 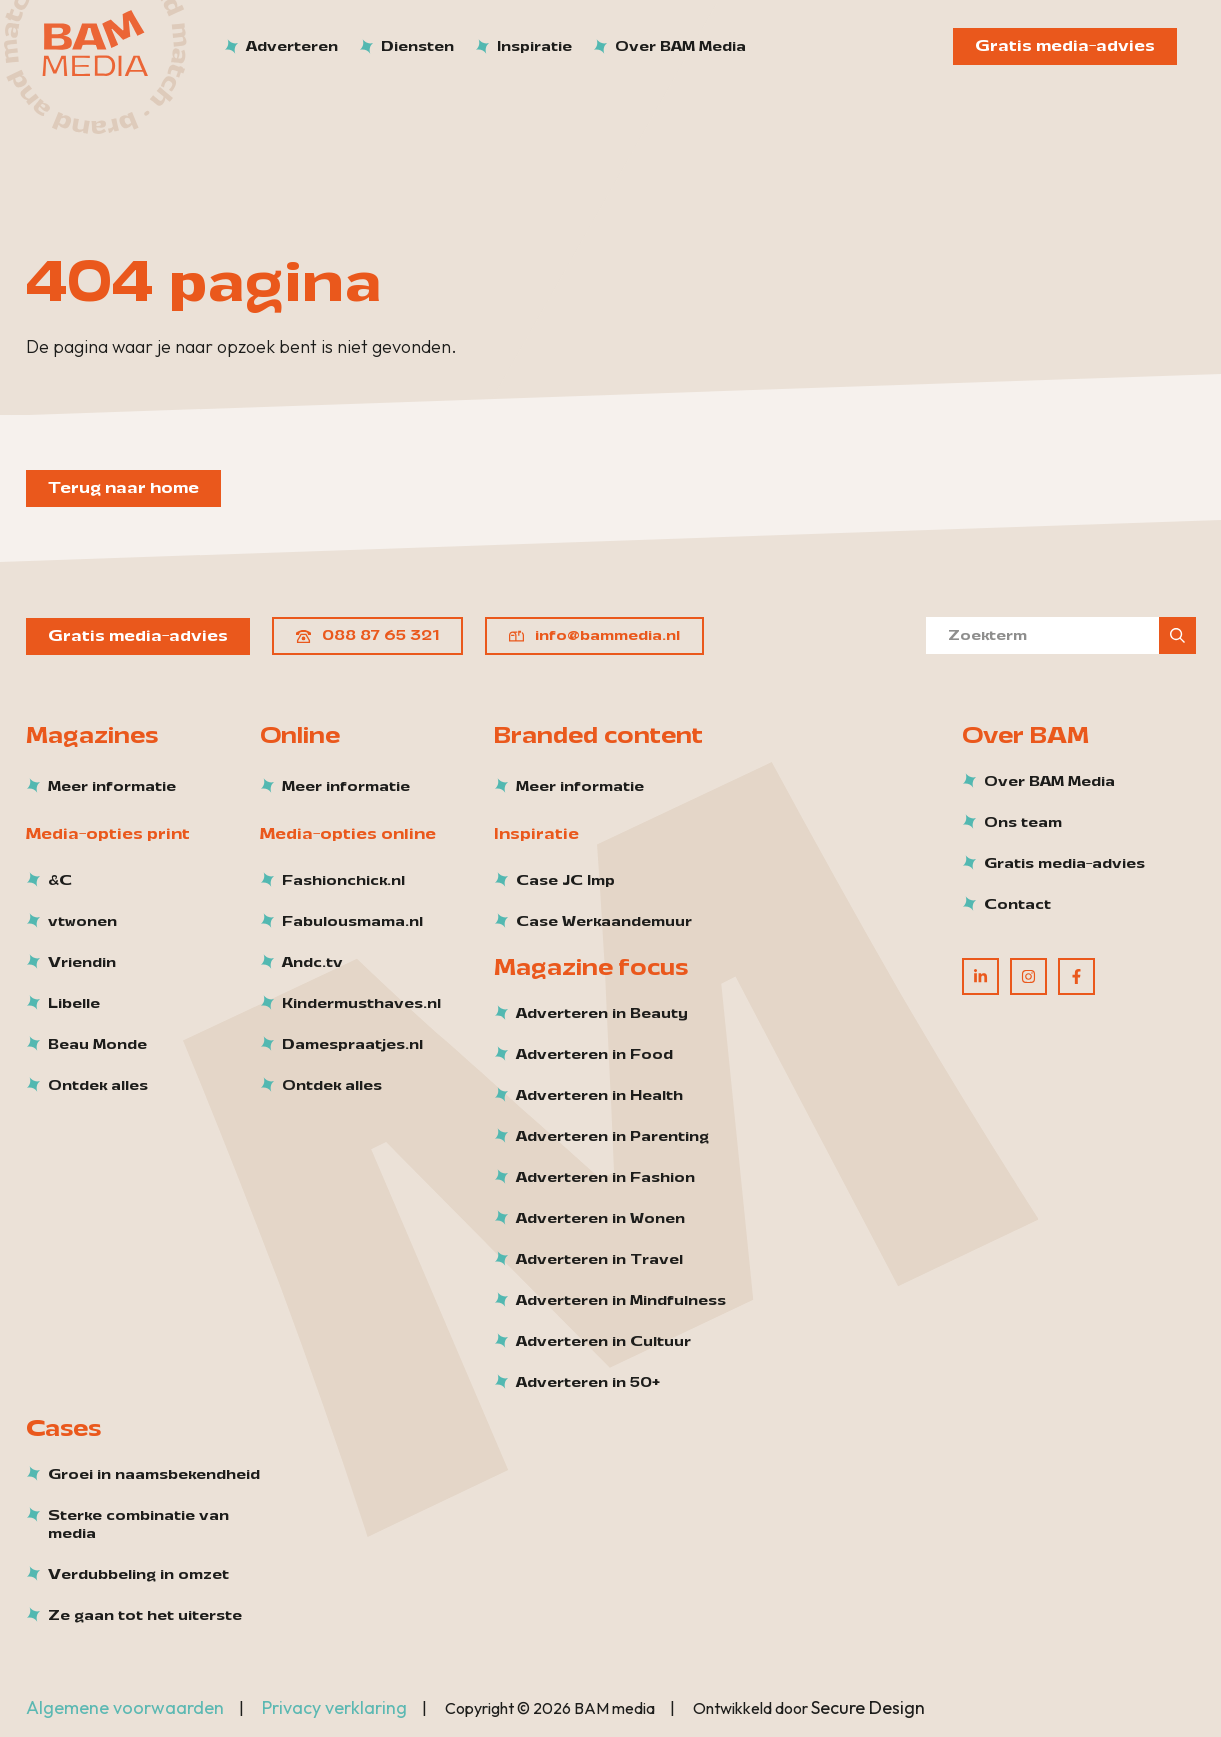 I want to click on Terug naar home, so click(x=123, y=488).